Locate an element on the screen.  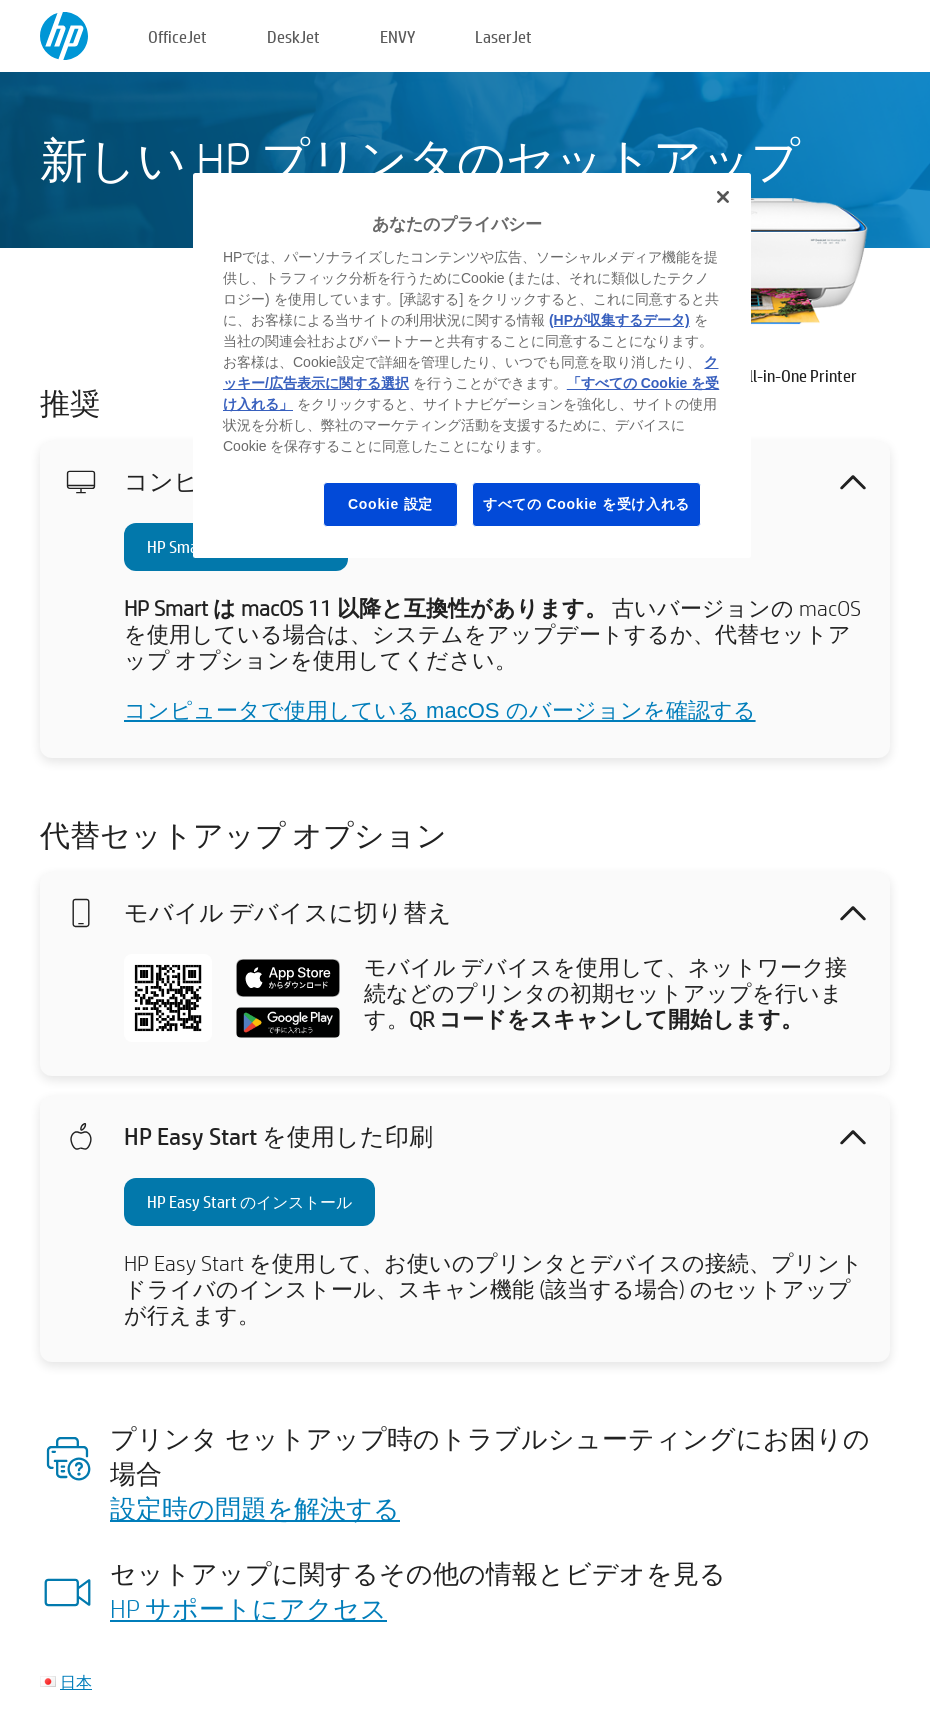
OfficeJet is located at coordinates (177, 36).